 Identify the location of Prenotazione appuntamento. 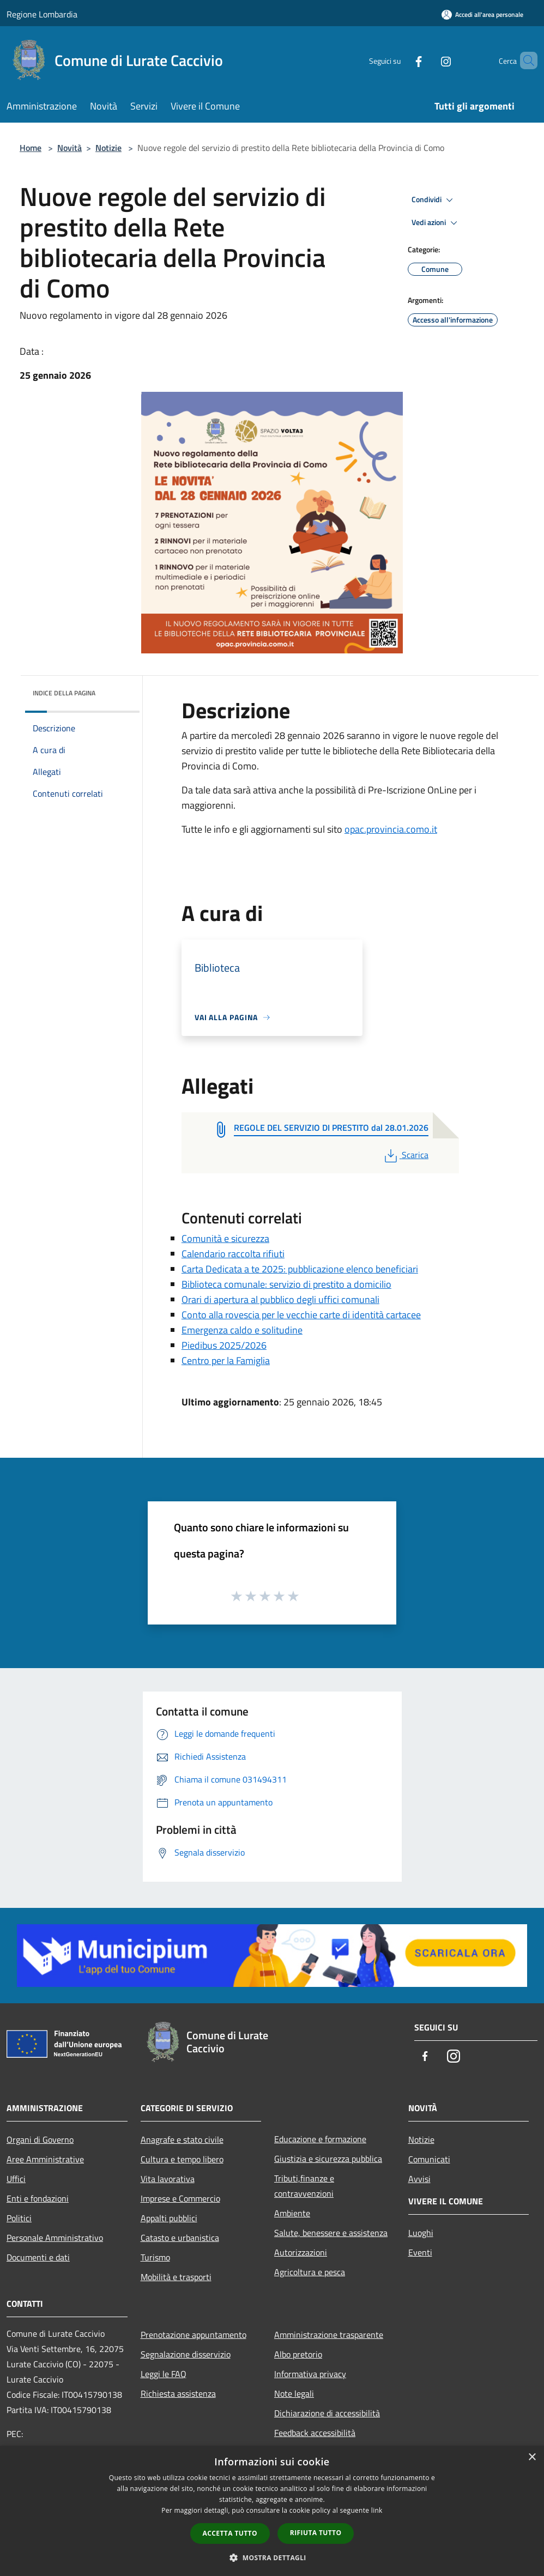
(193, 2334).